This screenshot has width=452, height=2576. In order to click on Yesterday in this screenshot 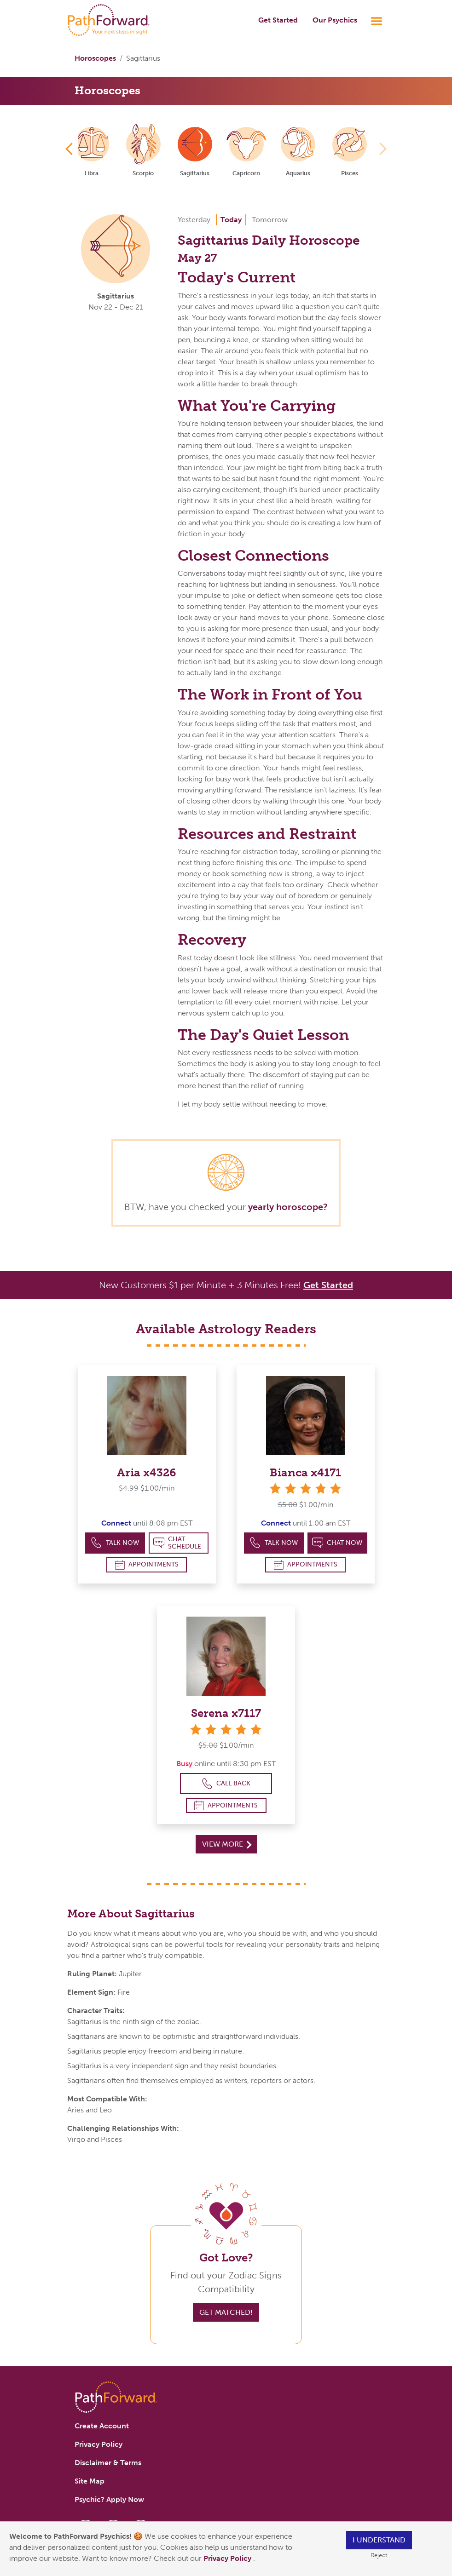, I will do `click(194, 219)`.